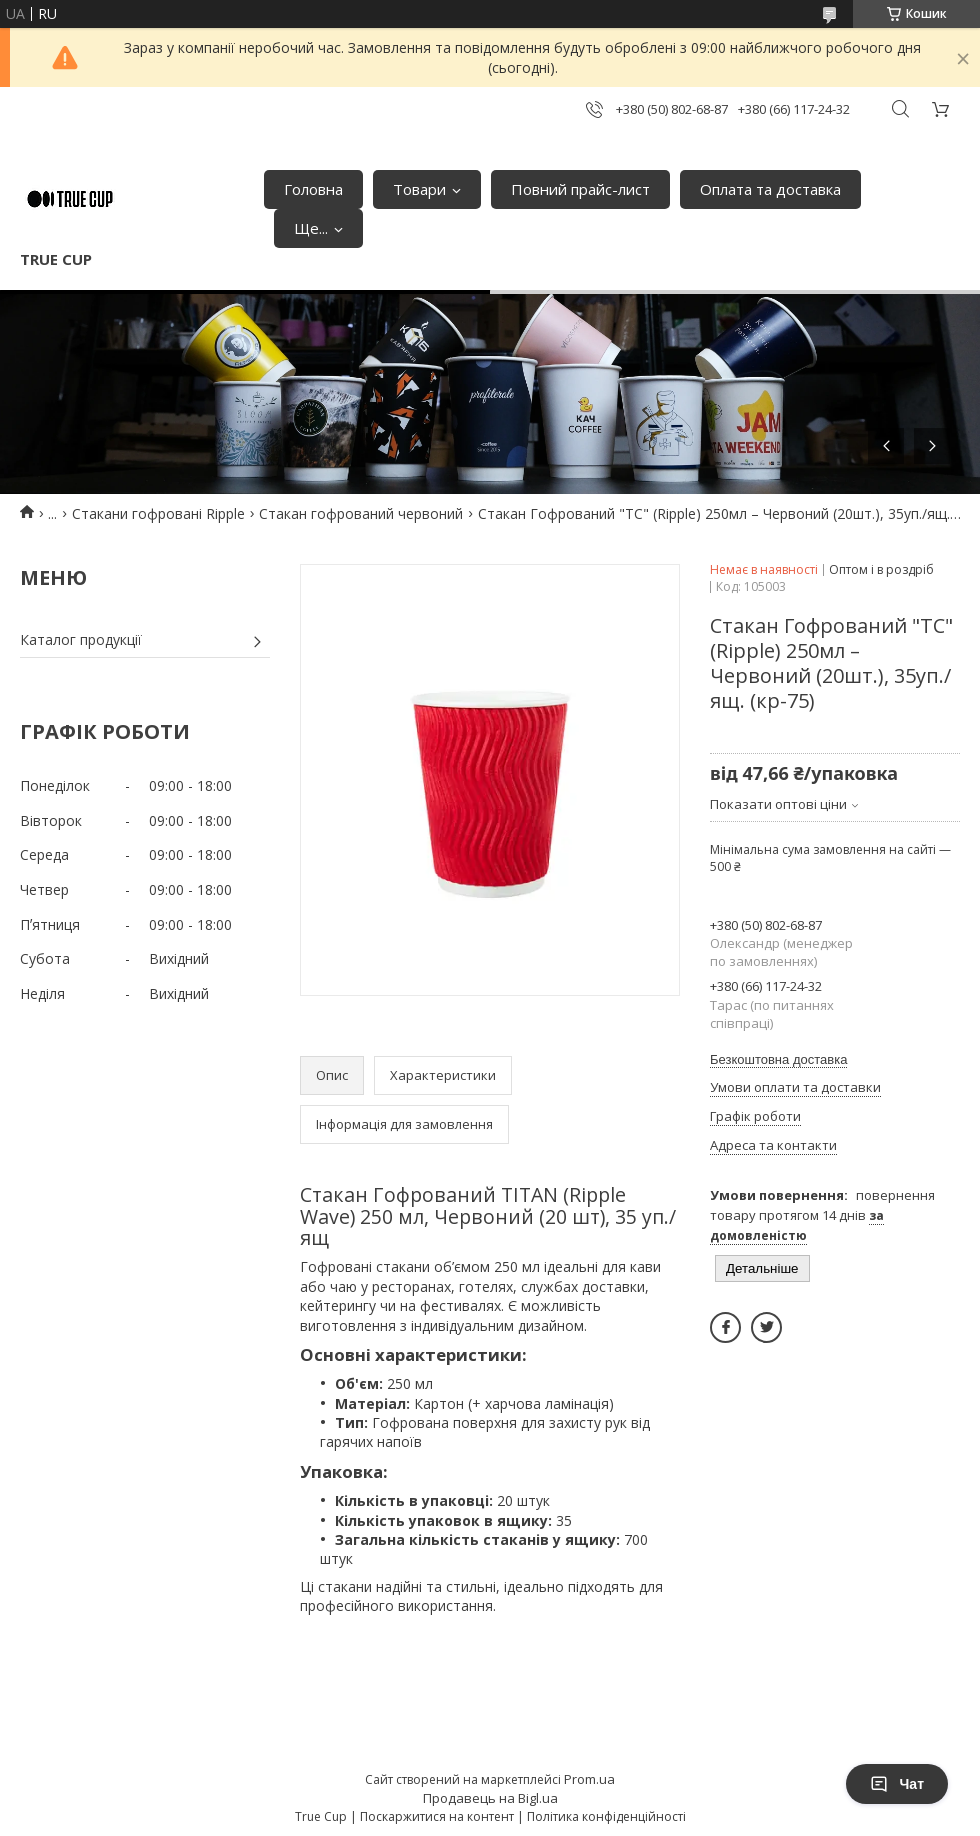 This screenshot has height=1836, width=980. I want to click on Продавець на Bigl.ua, so click(490, 1798).